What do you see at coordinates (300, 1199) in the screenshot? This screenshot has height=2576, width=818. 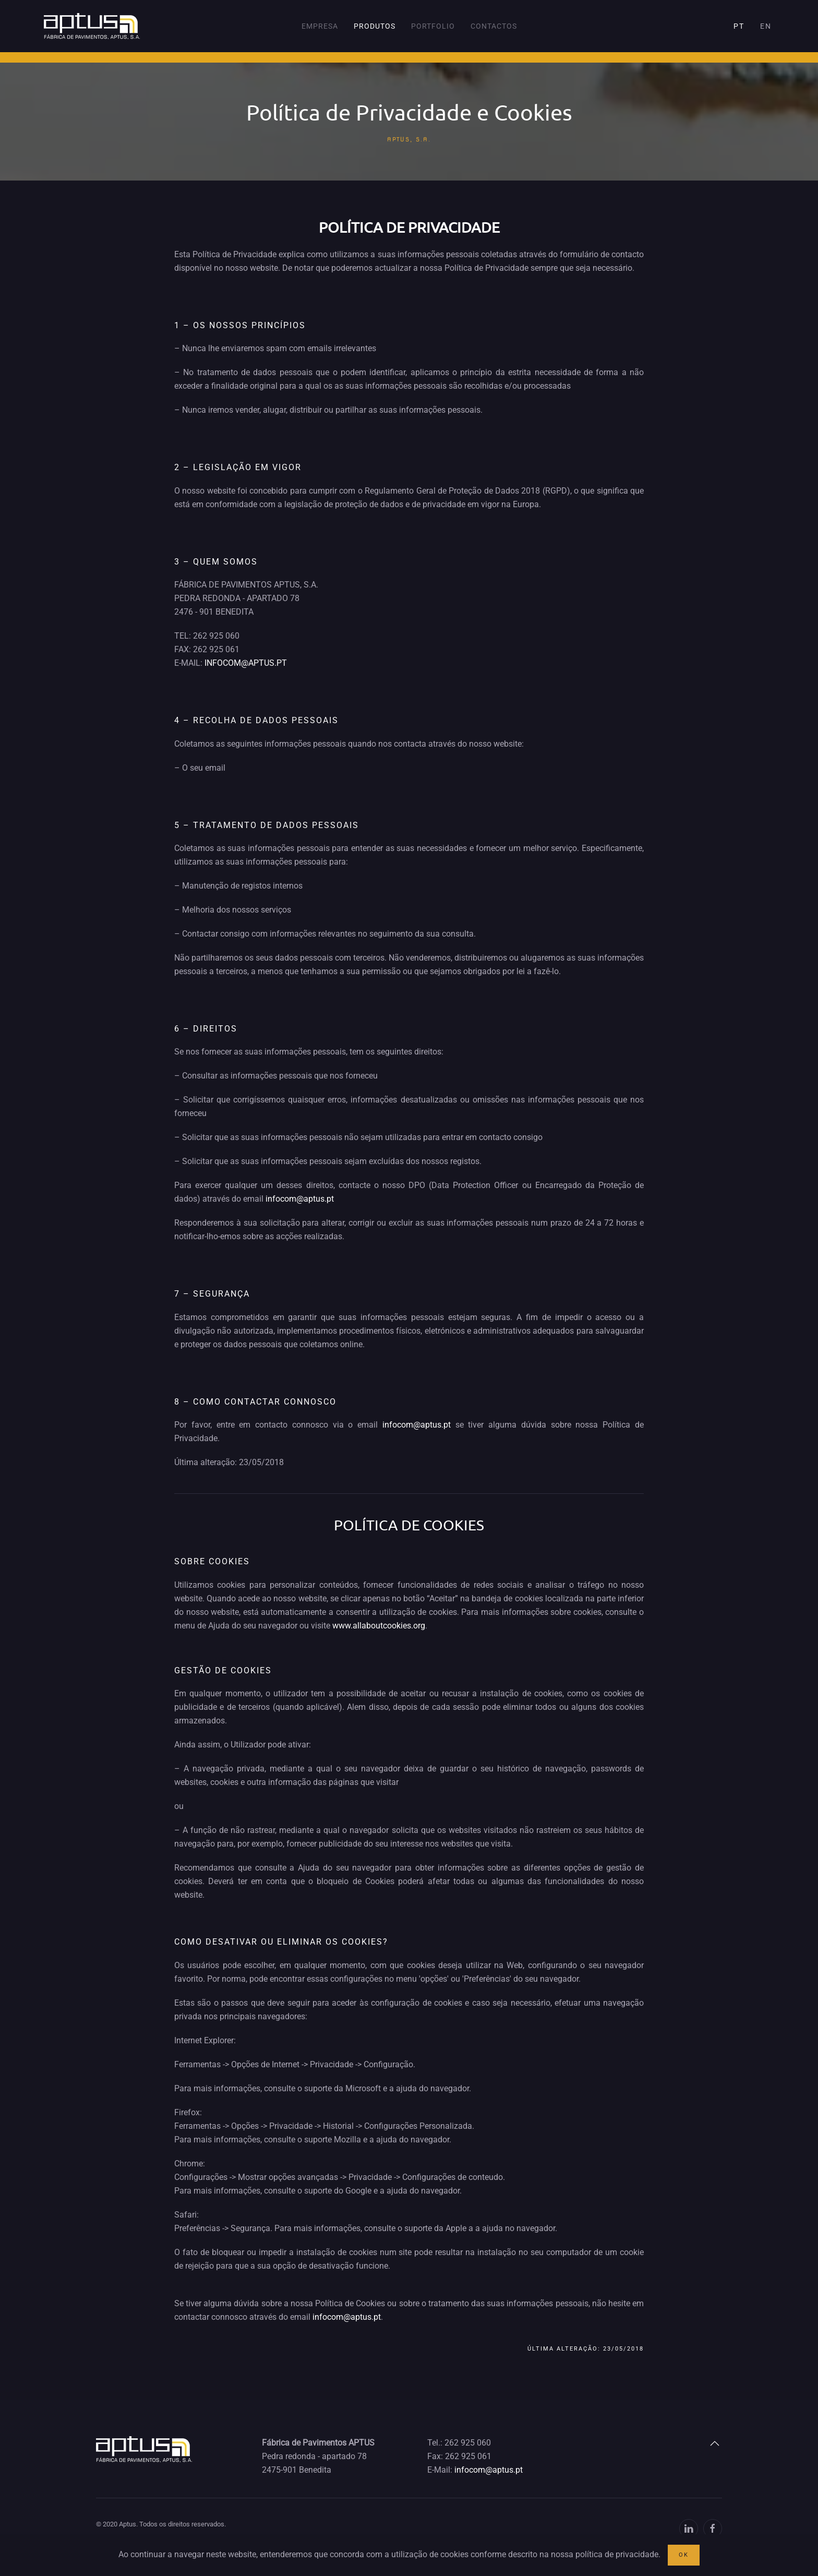 I see `infocom@aptus.pt` at bounding box center [300, 1199].